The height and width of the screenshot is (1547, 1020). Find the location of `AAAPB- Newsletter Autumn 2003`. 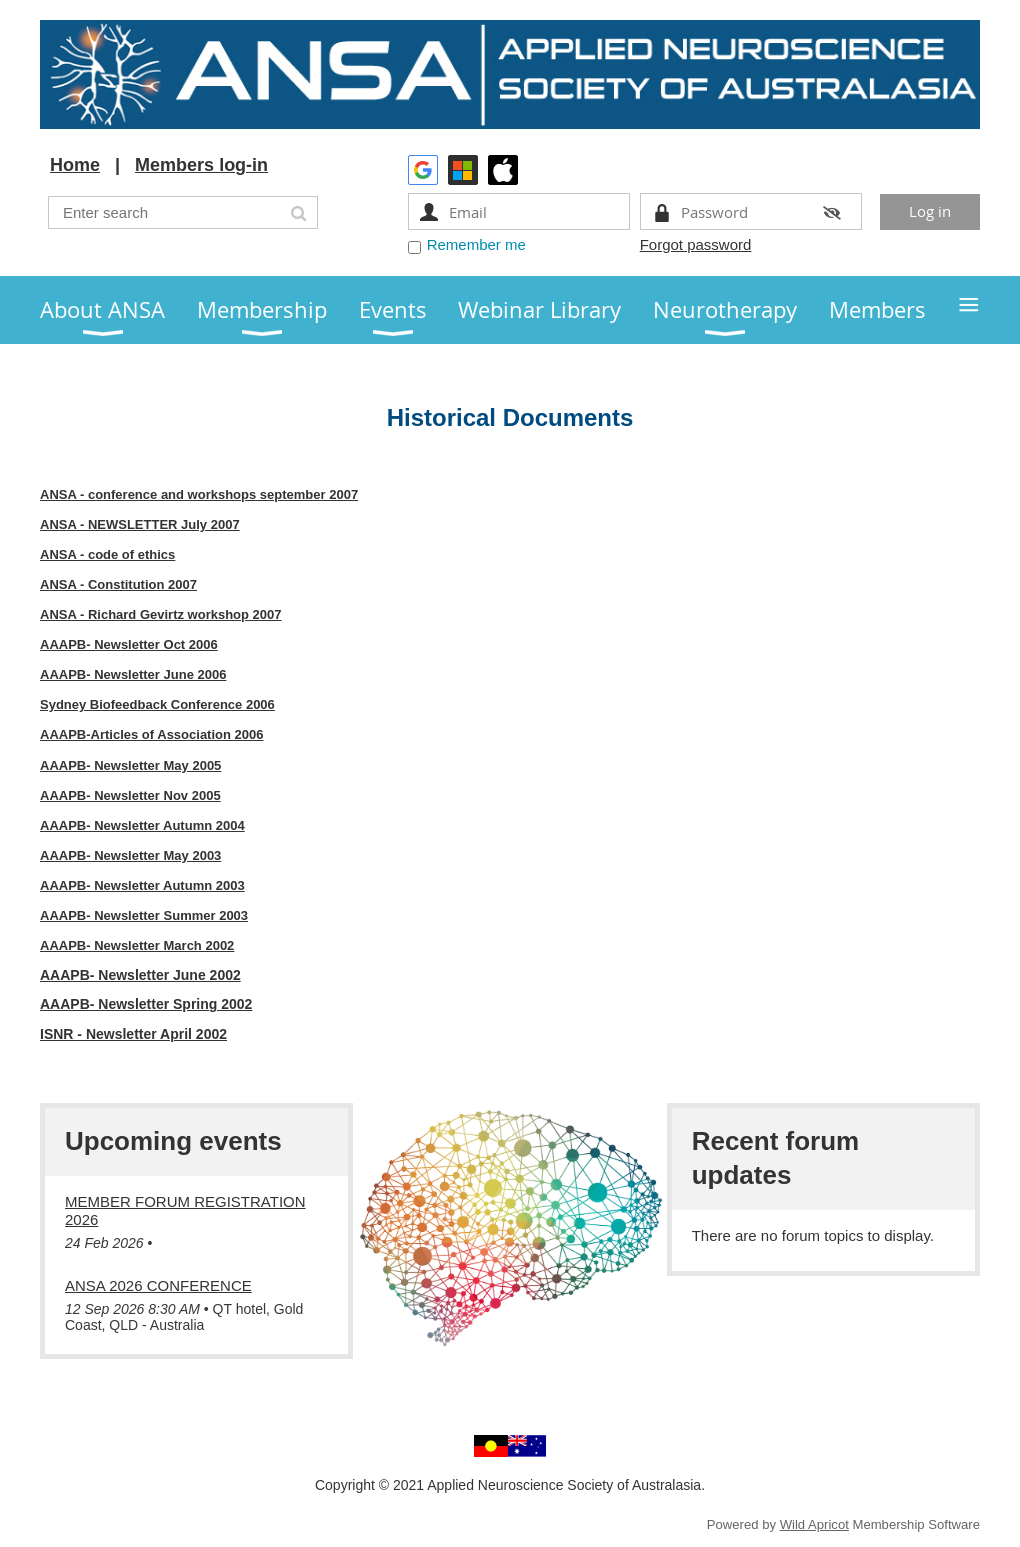

AAAPB- Newsletter Autumn 2003 is located at coordinates (142, 885).